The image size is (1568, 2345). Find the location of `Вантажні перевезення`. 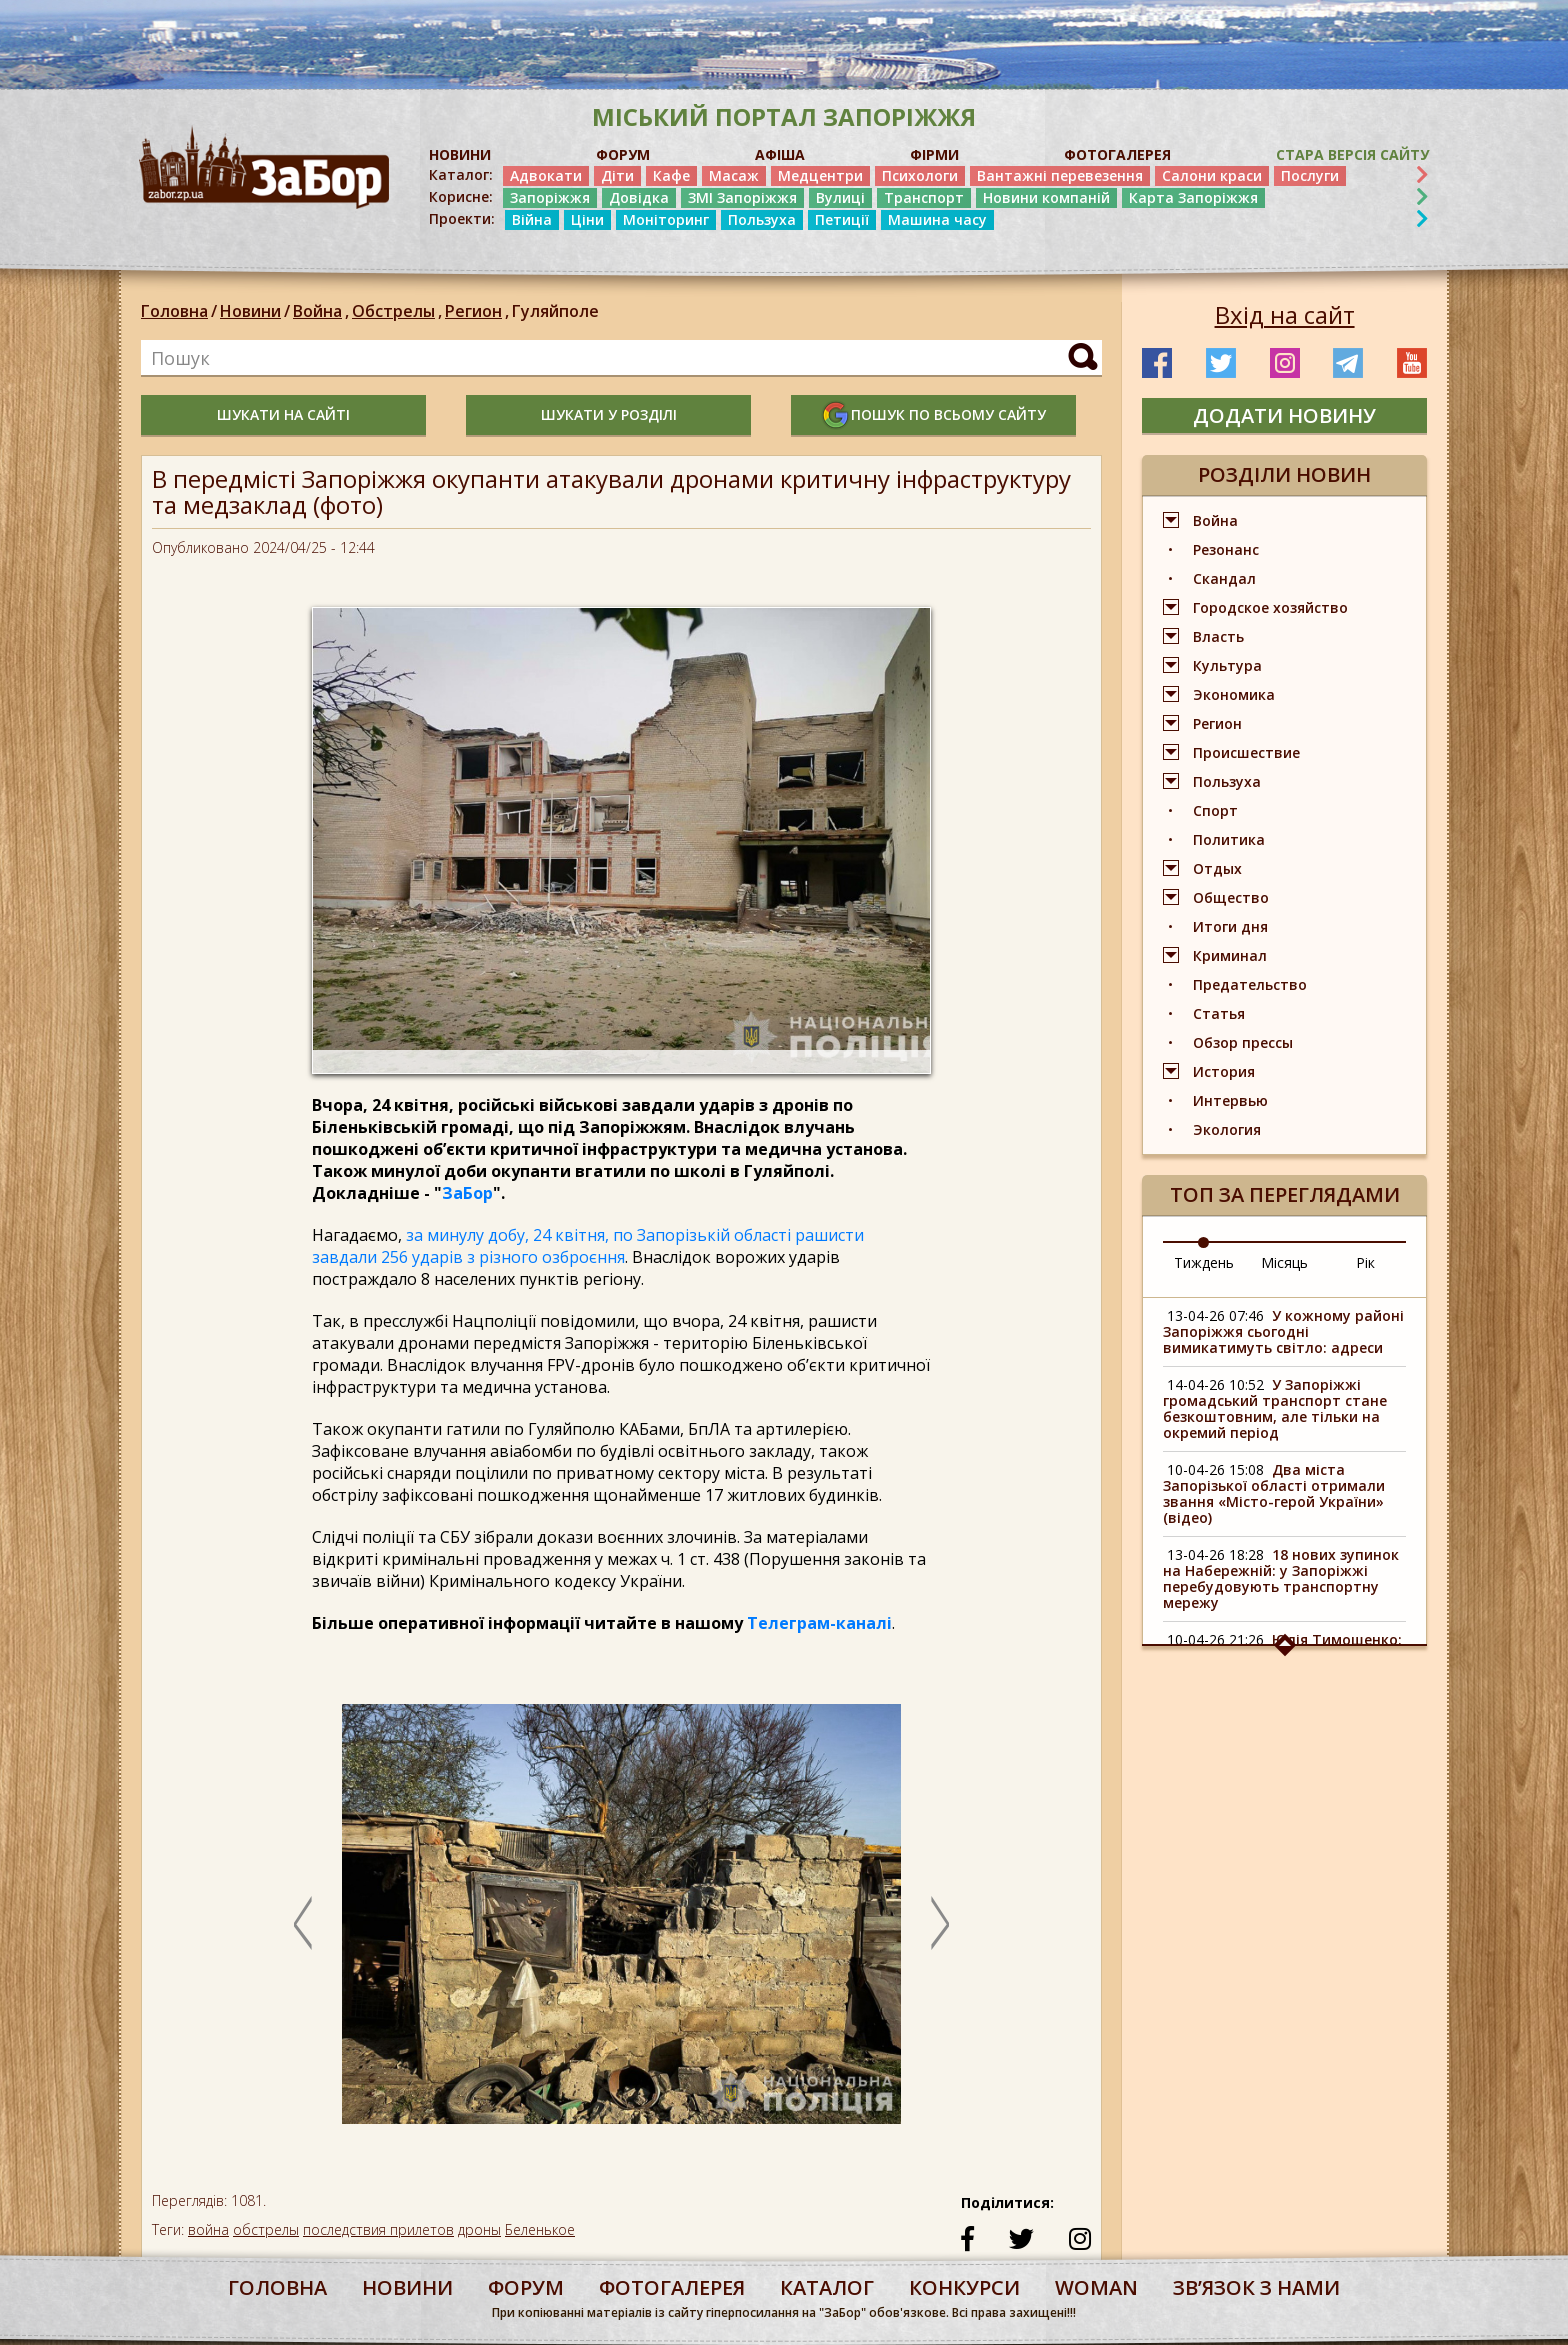

Вантажні перевезення is located at coordinates (1060, 175).